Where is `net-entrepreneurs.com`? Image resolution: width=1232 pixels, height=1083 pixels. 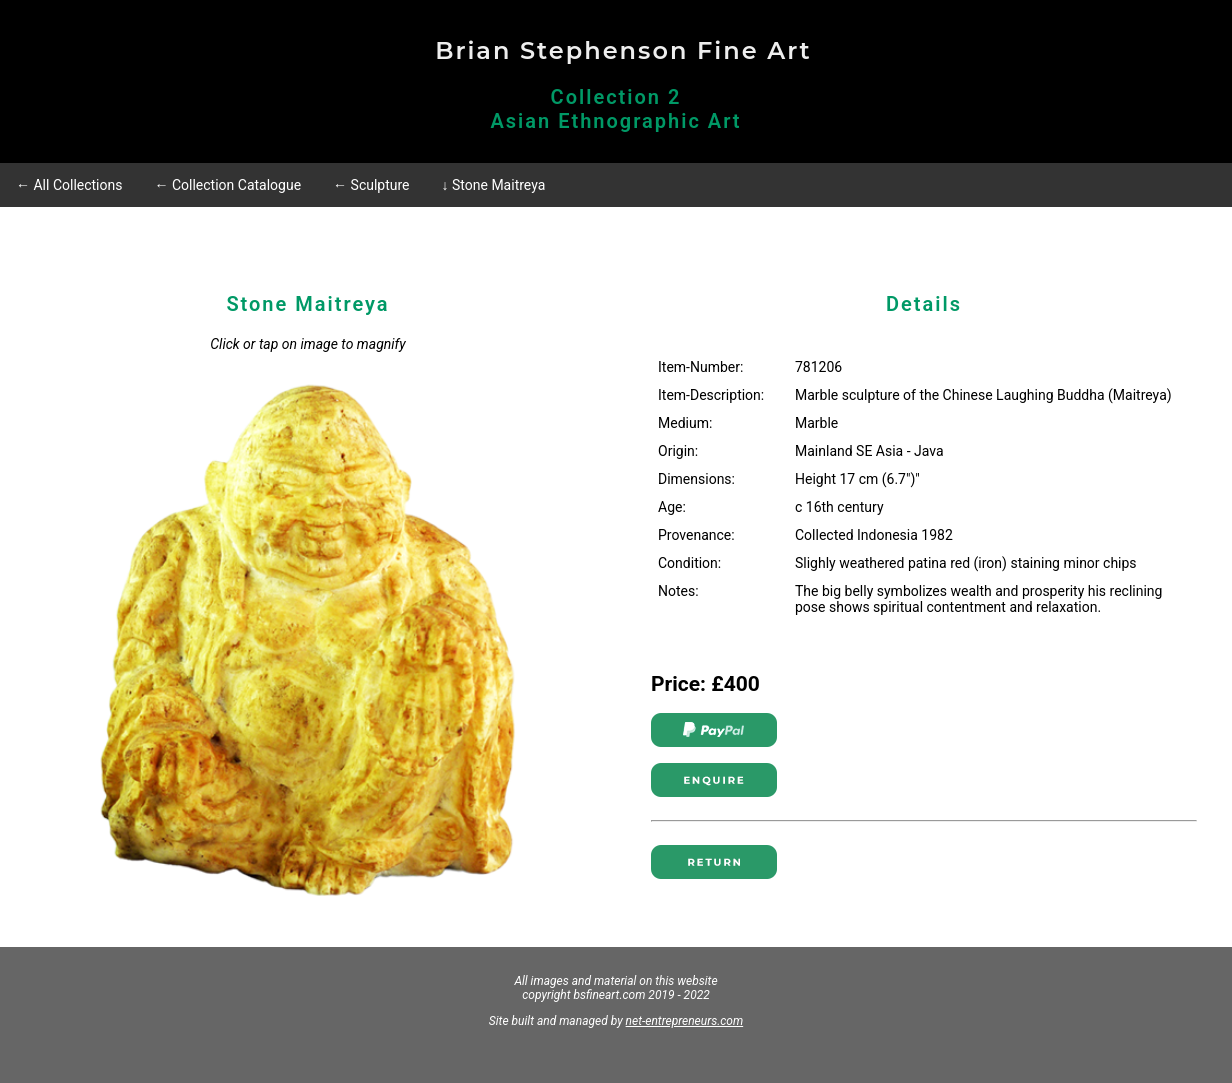 net-entrepreneurs.com is located at coordinates (685, 1021).